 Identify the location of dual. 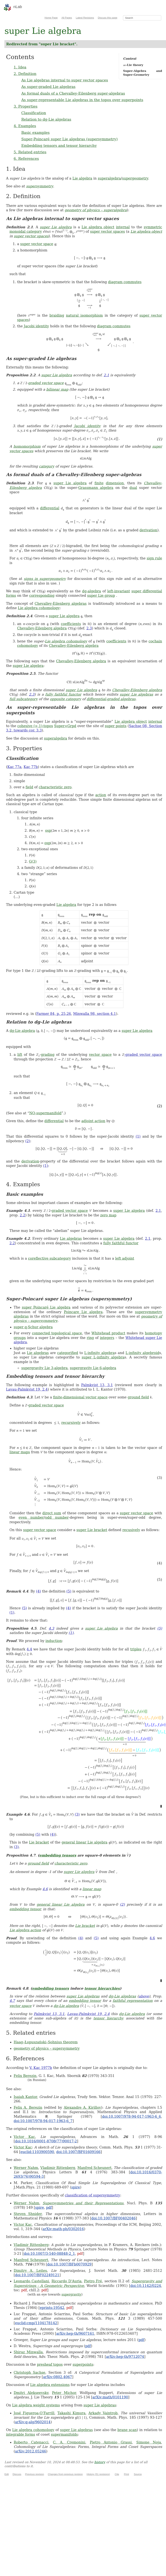
(133, 488).